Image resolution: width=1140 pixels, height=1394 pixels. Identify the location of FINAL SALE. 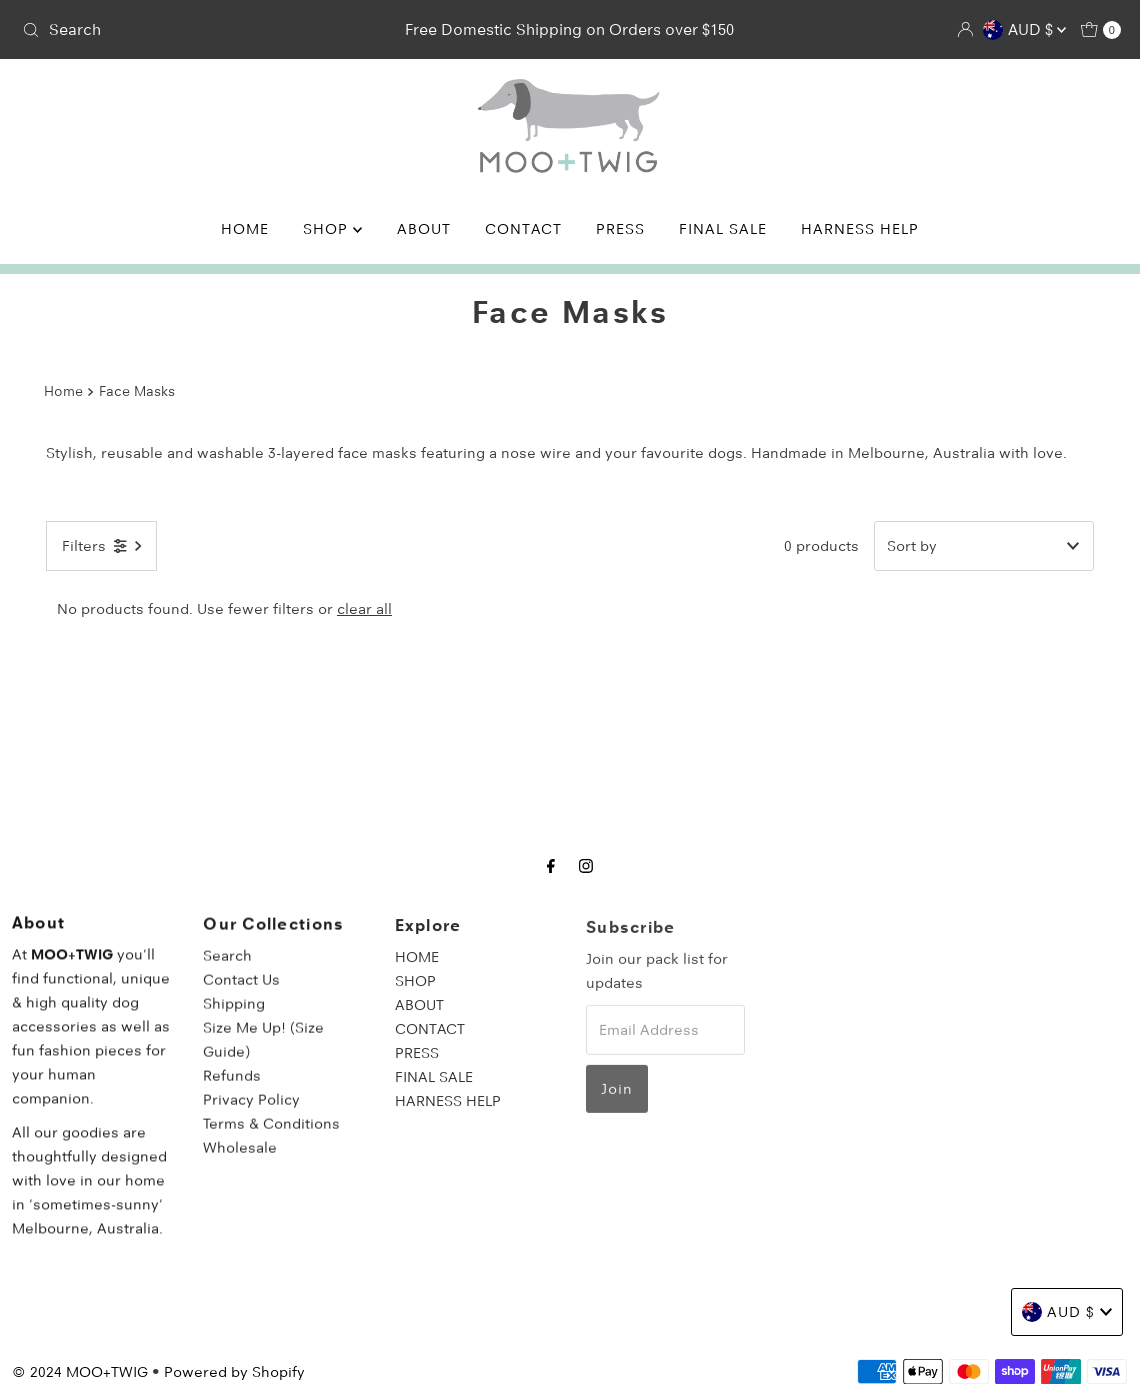
(723, 229).